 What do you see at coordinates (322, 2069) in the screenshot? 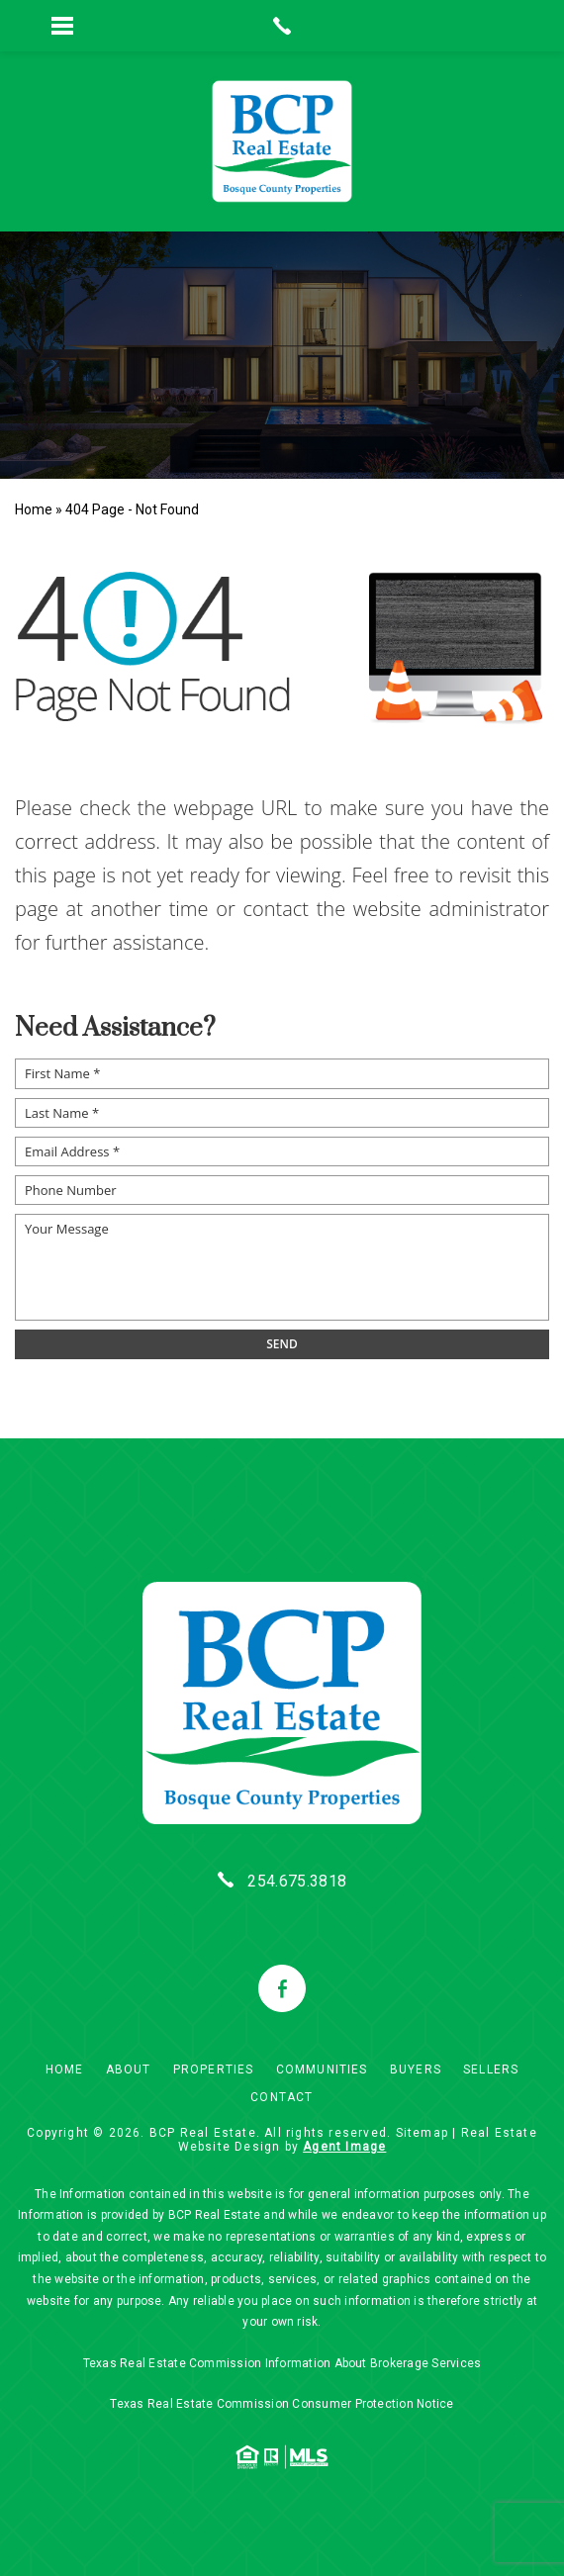
I see `Communities` at bounding box center [322, 2069].